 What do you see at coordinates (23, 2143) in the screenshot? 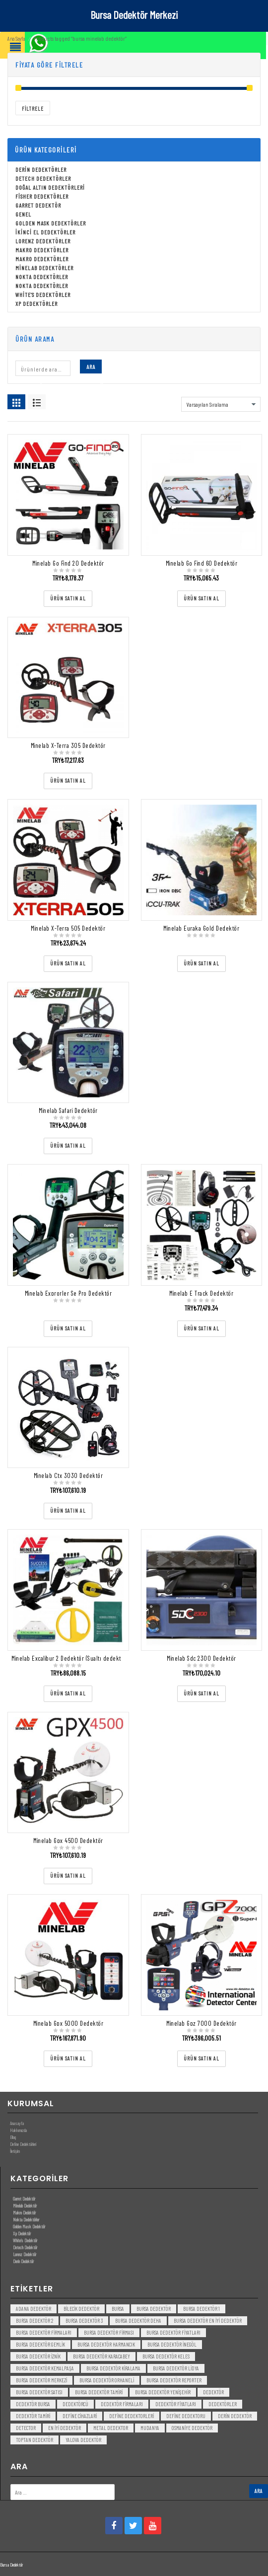
I see `Define Dedektörleri` at bounding box center [23, 2143].